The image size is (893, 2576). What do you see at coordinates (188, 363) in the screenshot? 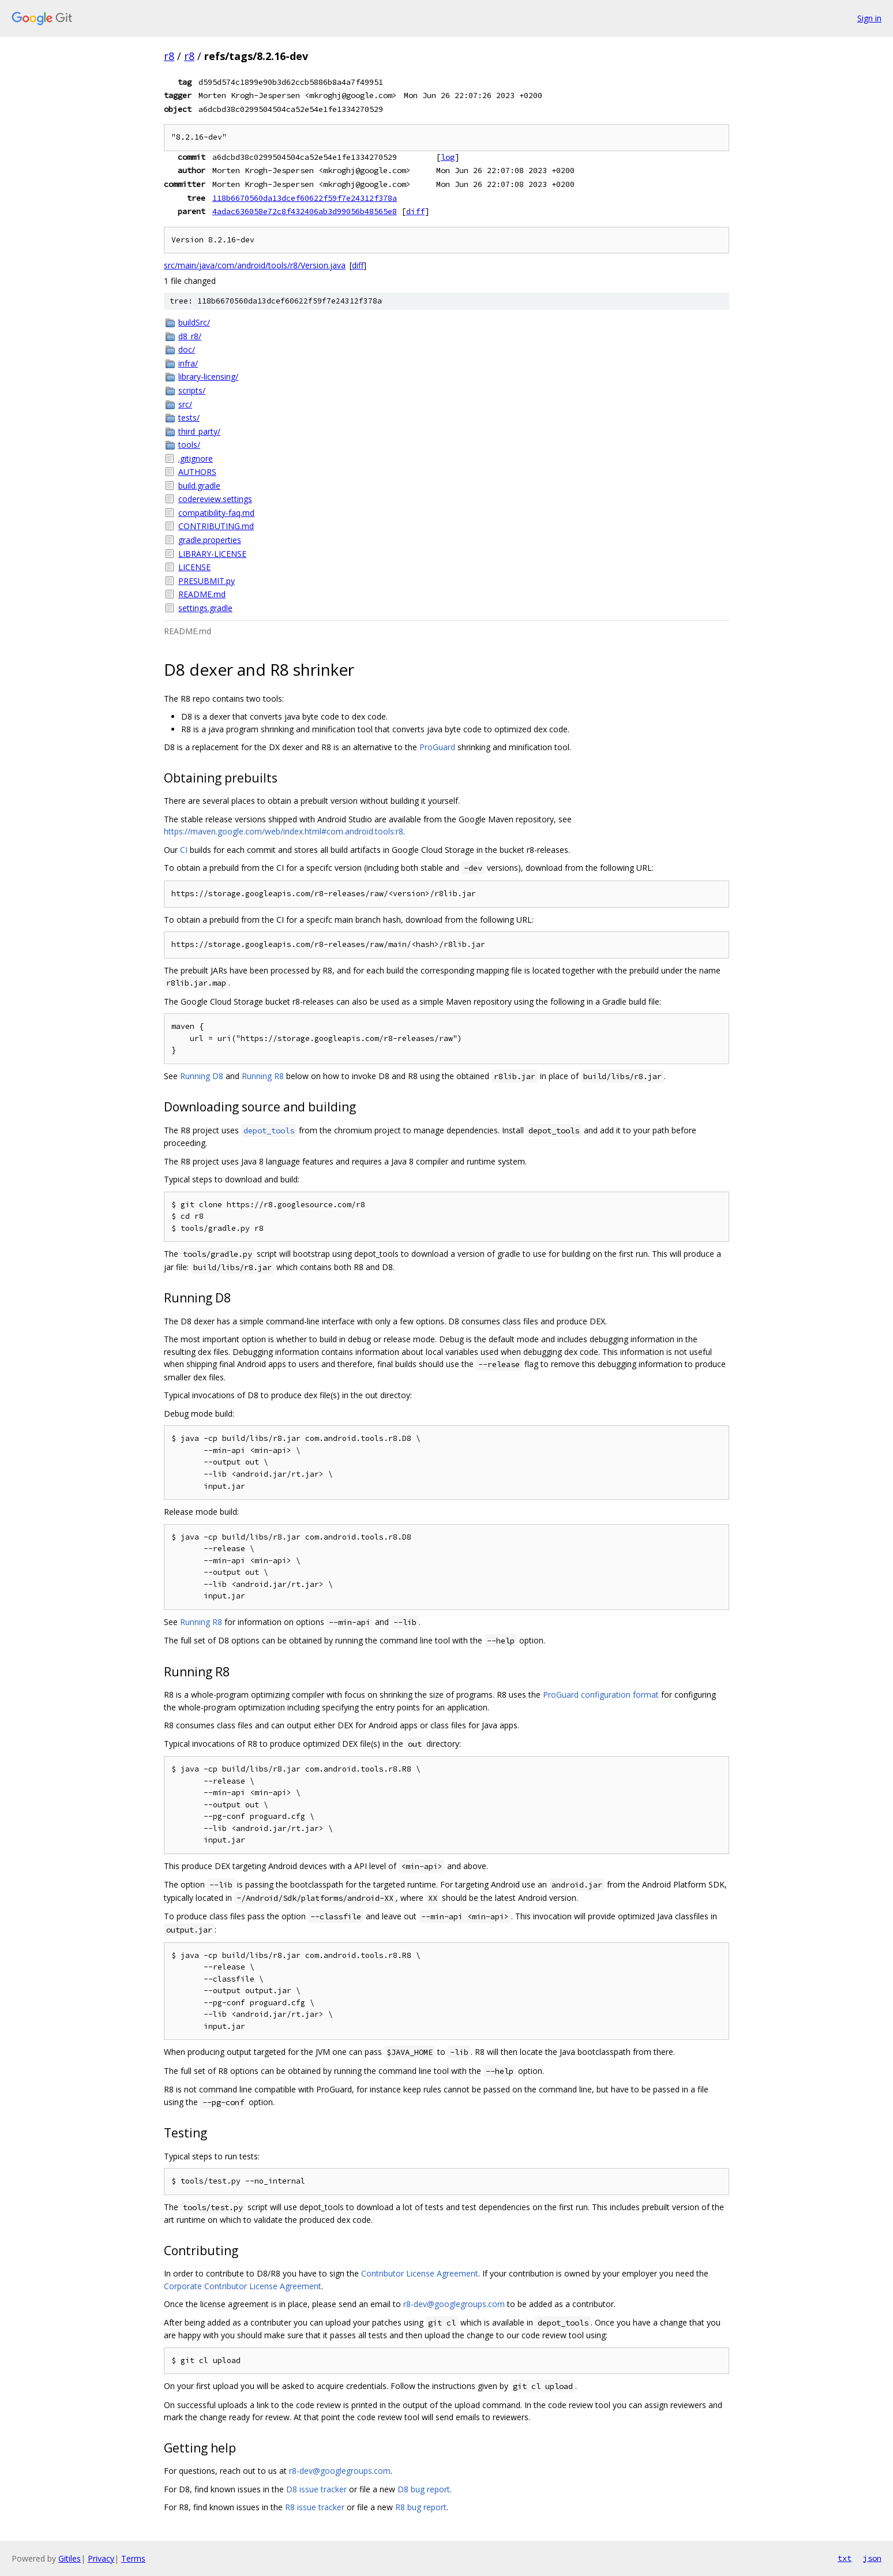
I see `infra/` at bounding box center [188, 363].